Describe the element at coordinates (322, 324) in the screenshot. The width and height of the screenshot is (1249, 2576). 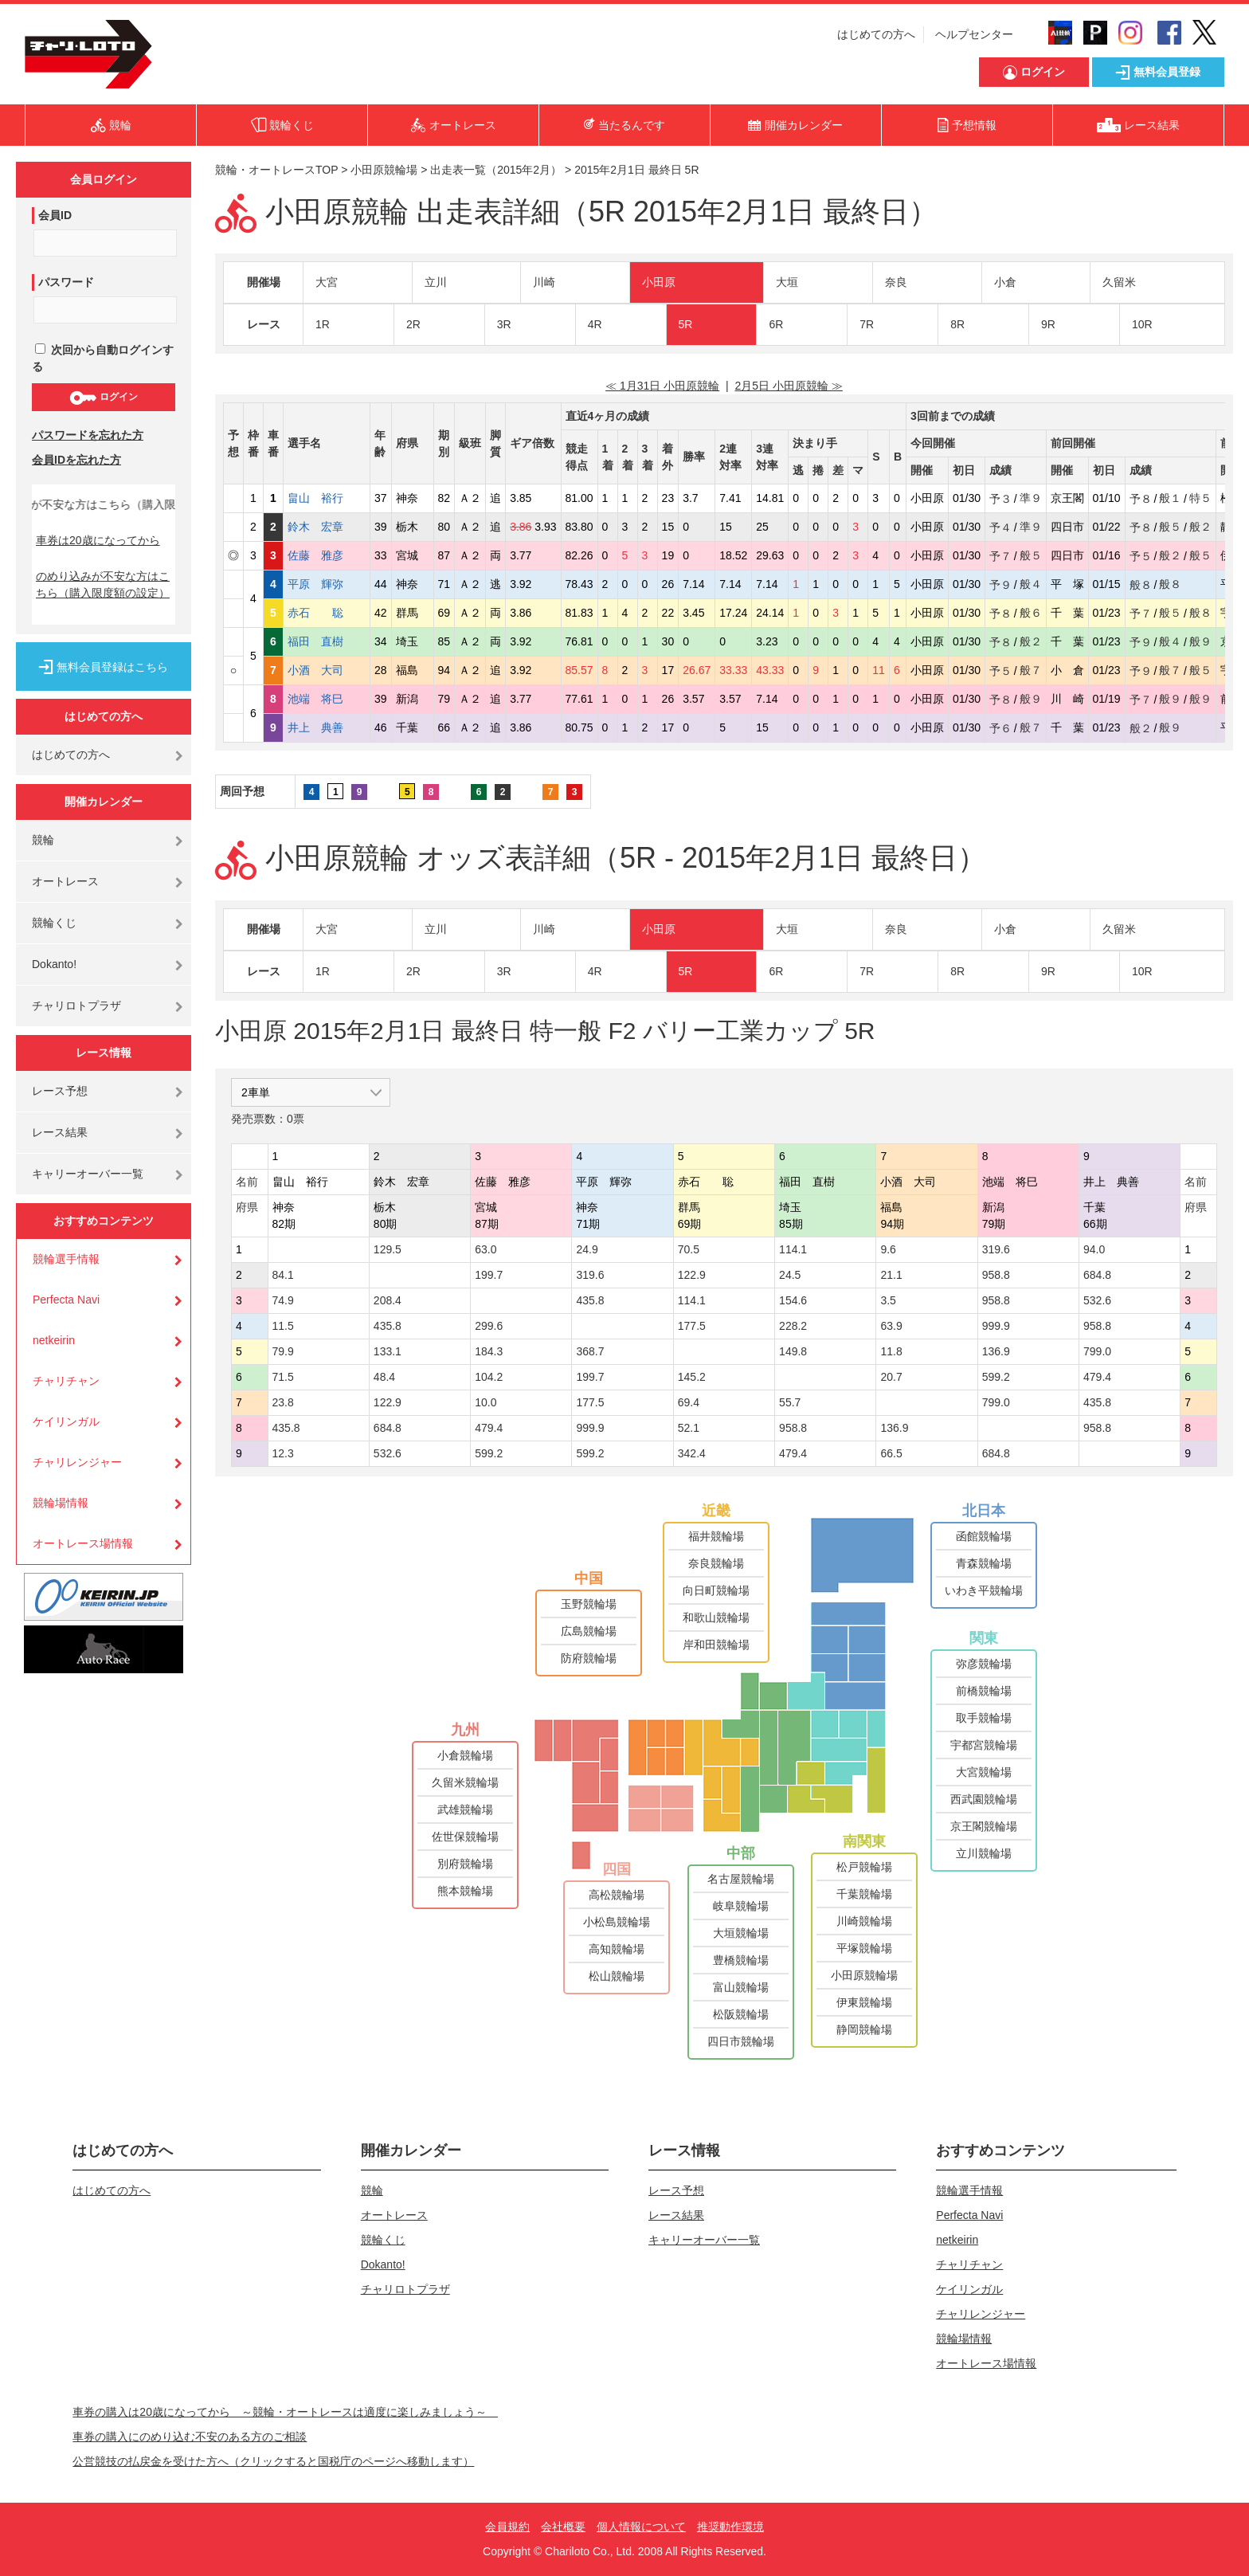
I see `1R` at that location.